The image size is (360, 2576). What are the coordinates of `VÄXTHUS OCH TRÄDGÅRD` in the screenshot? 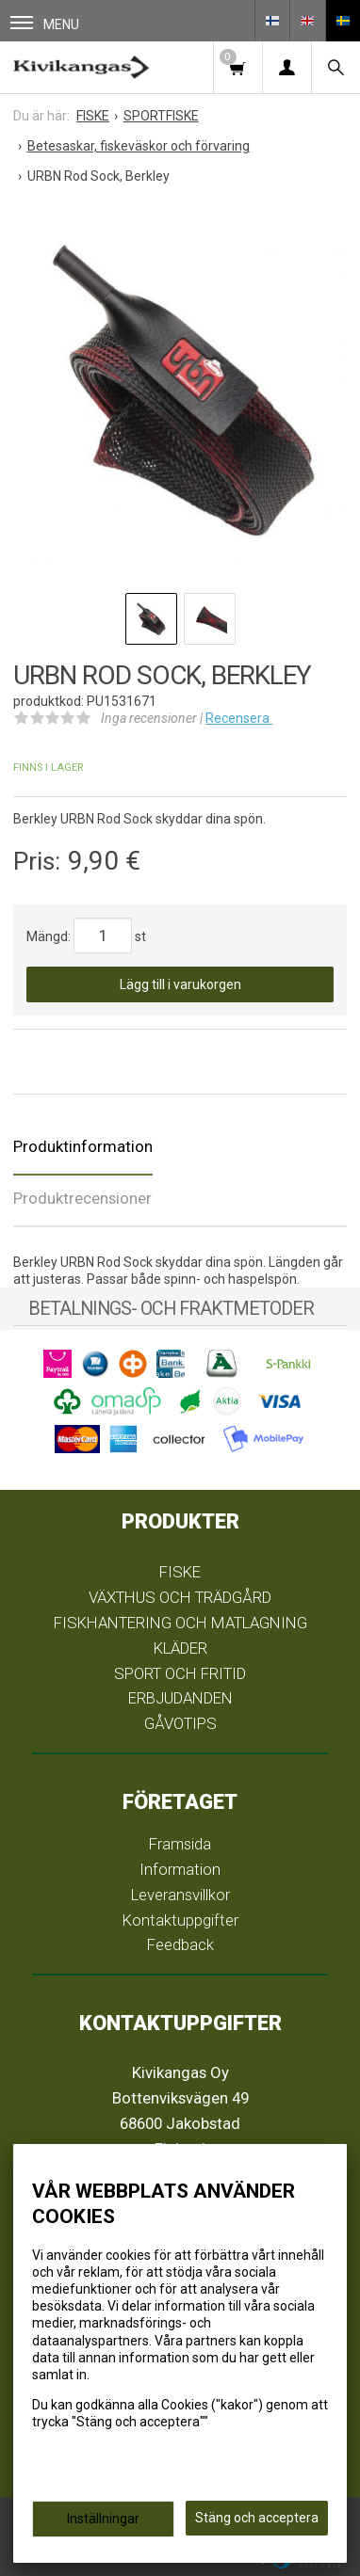 It's located at (180, 1597).